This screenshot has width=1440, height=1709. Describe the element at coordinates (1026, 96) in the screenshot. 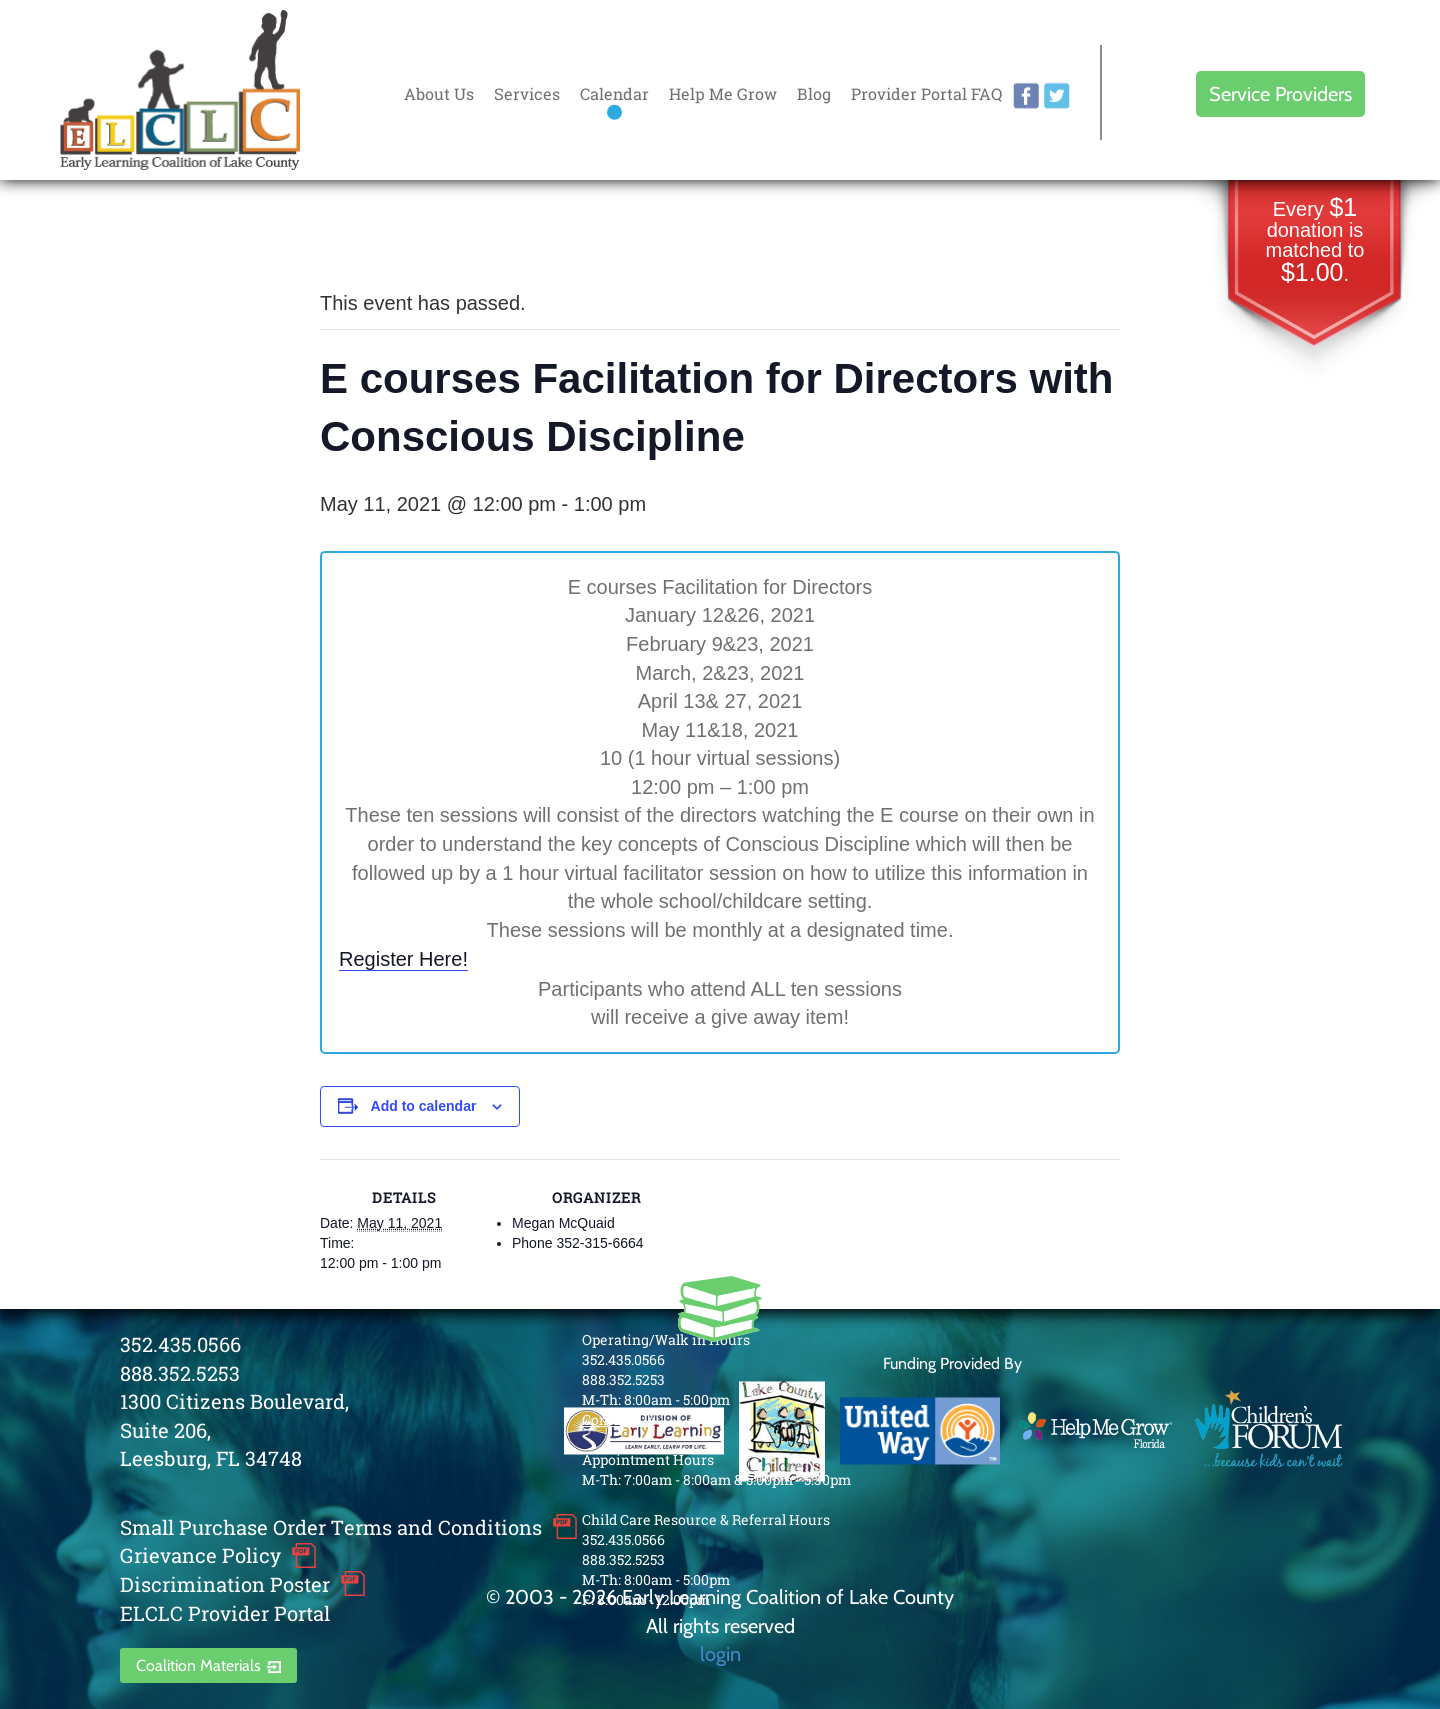

I see `facebook` at that location.